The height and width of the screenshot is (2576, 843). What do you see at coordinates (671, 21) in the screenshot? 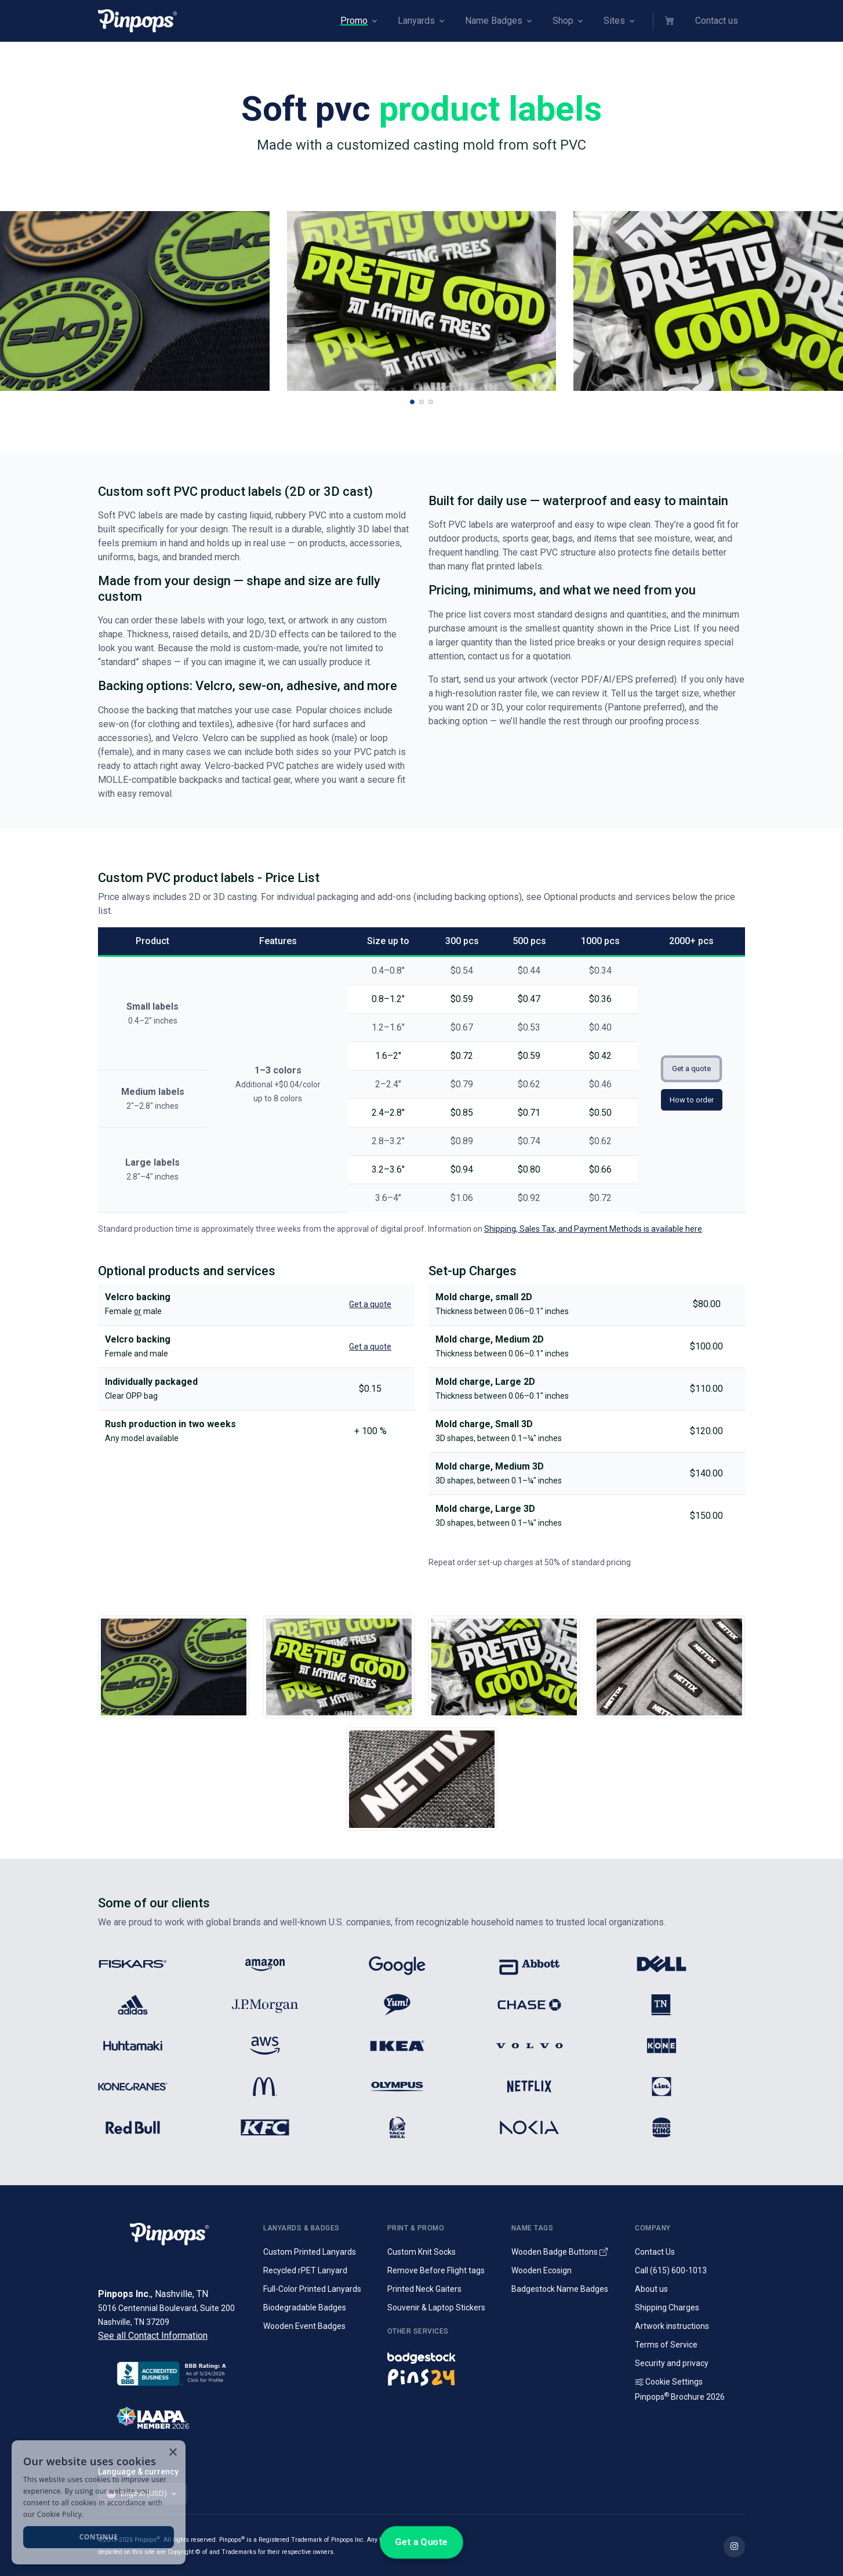
I see `[button]` at bounding box center [671, 21].